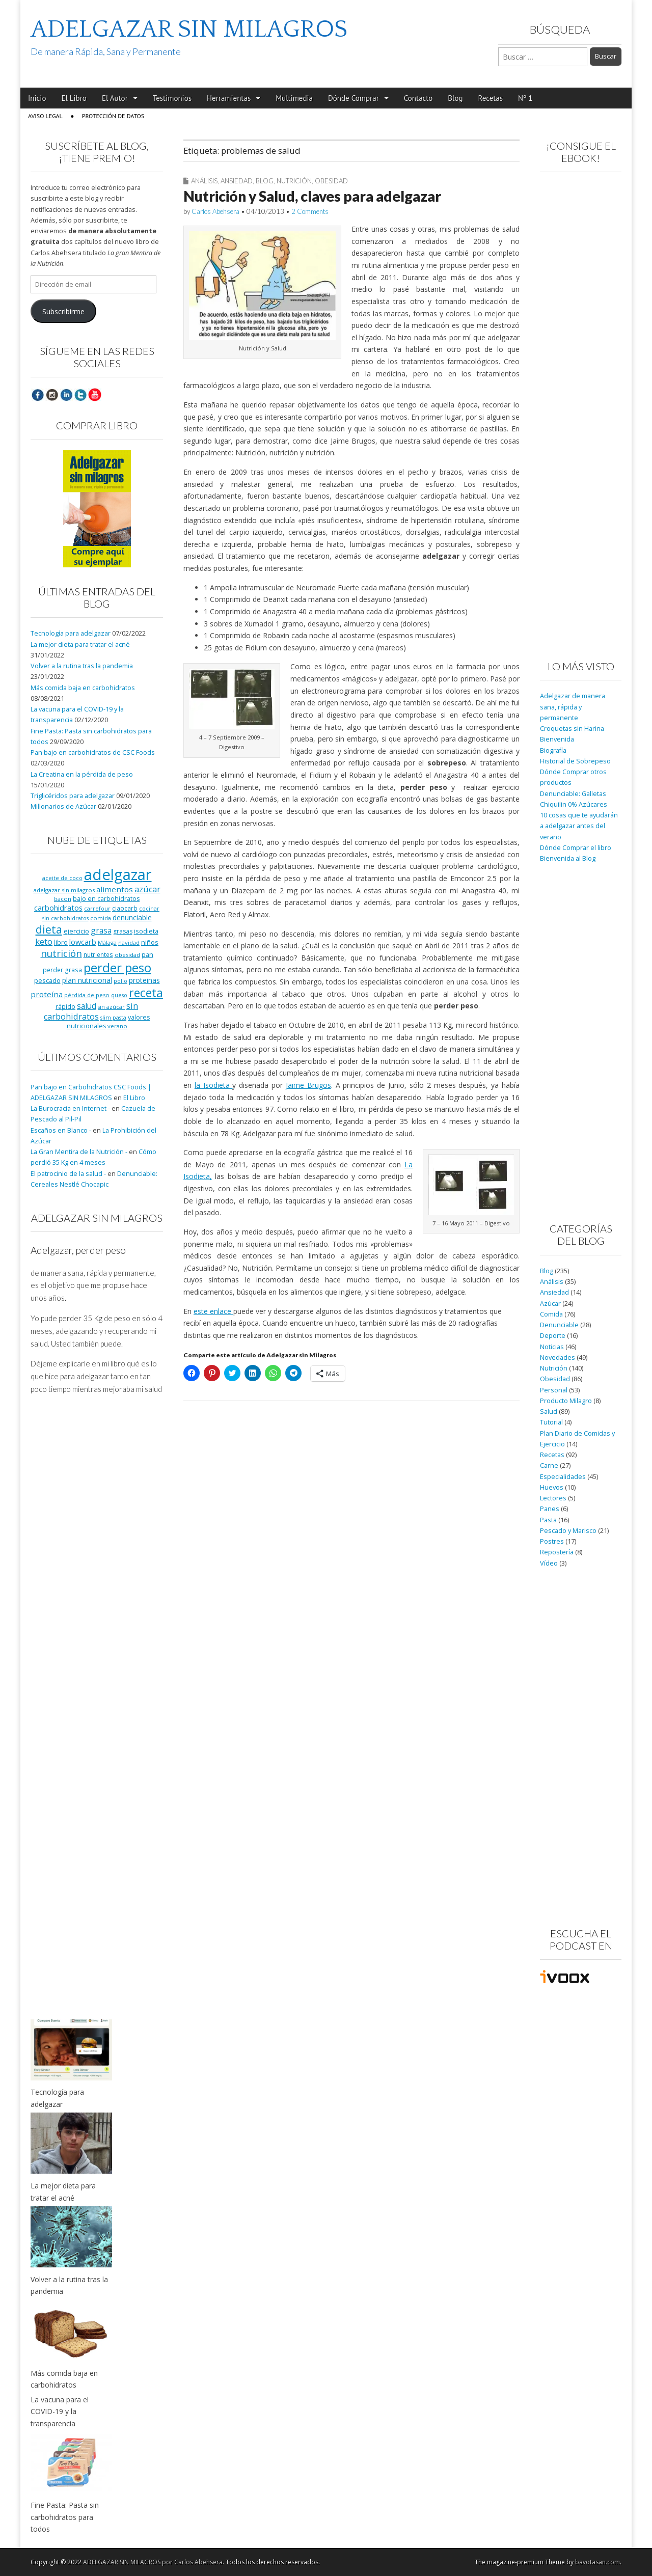  I want to click on queso [queso (7 elementos)], so click(119, 995).